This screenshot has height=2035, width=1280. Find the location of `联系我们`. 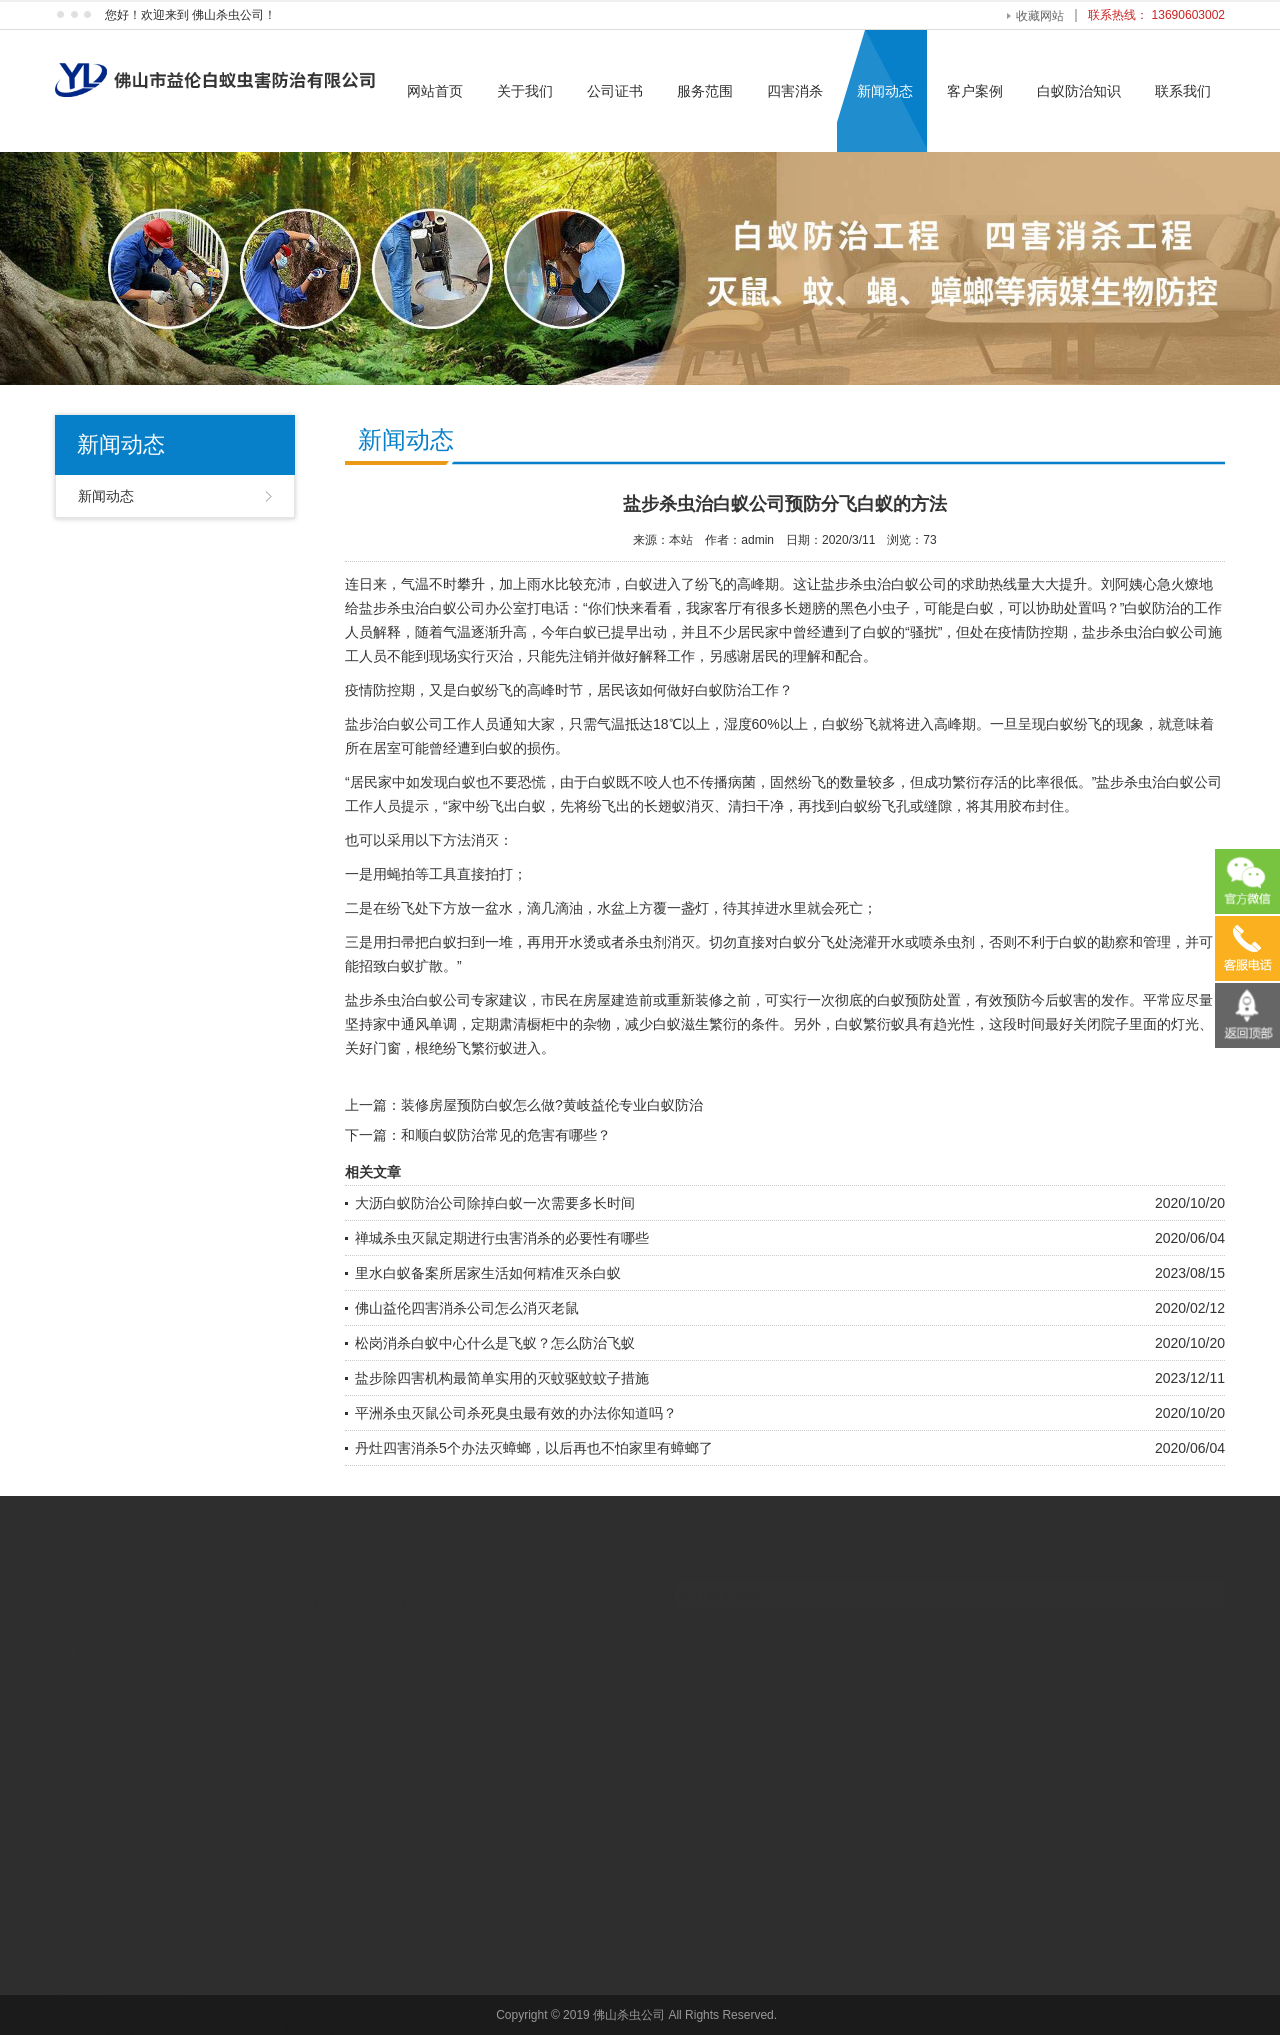

联系我们 is located at coordinates (1183, 91).